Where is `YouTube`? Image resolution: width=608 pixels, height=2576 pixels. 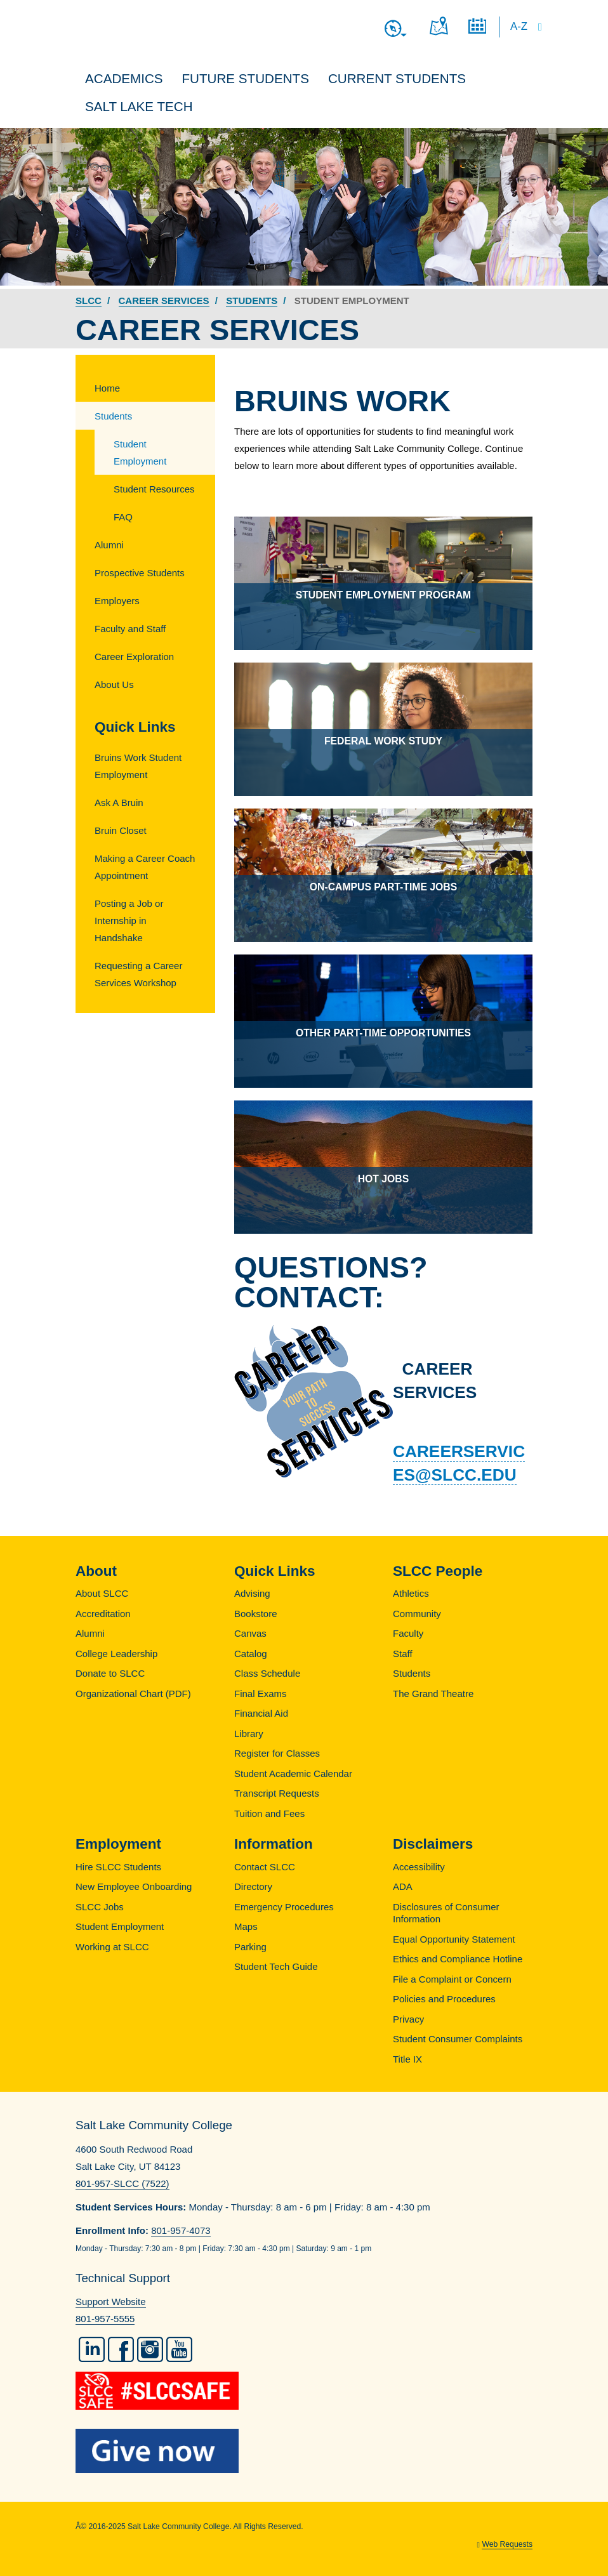 YouTube is located at coordinates (179, 2349).